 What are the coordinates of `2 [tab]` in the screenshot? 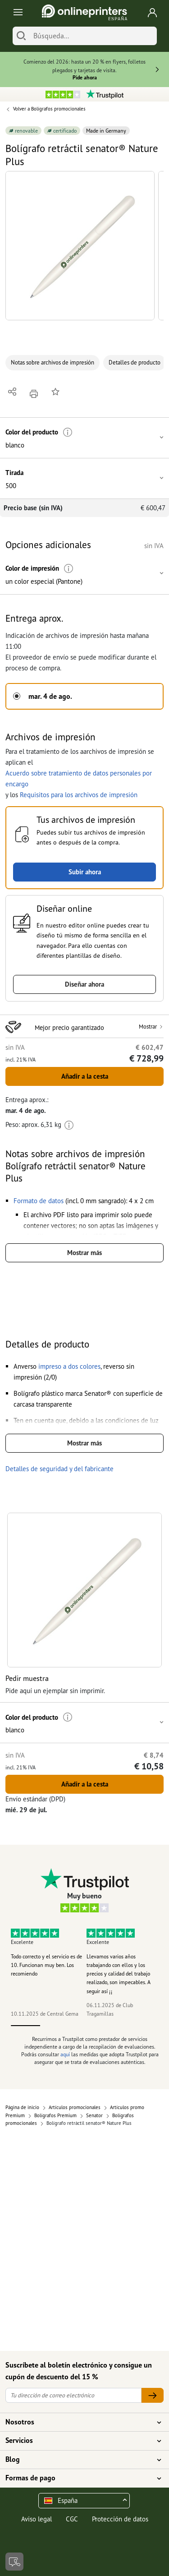 It's located at (55, 2025).